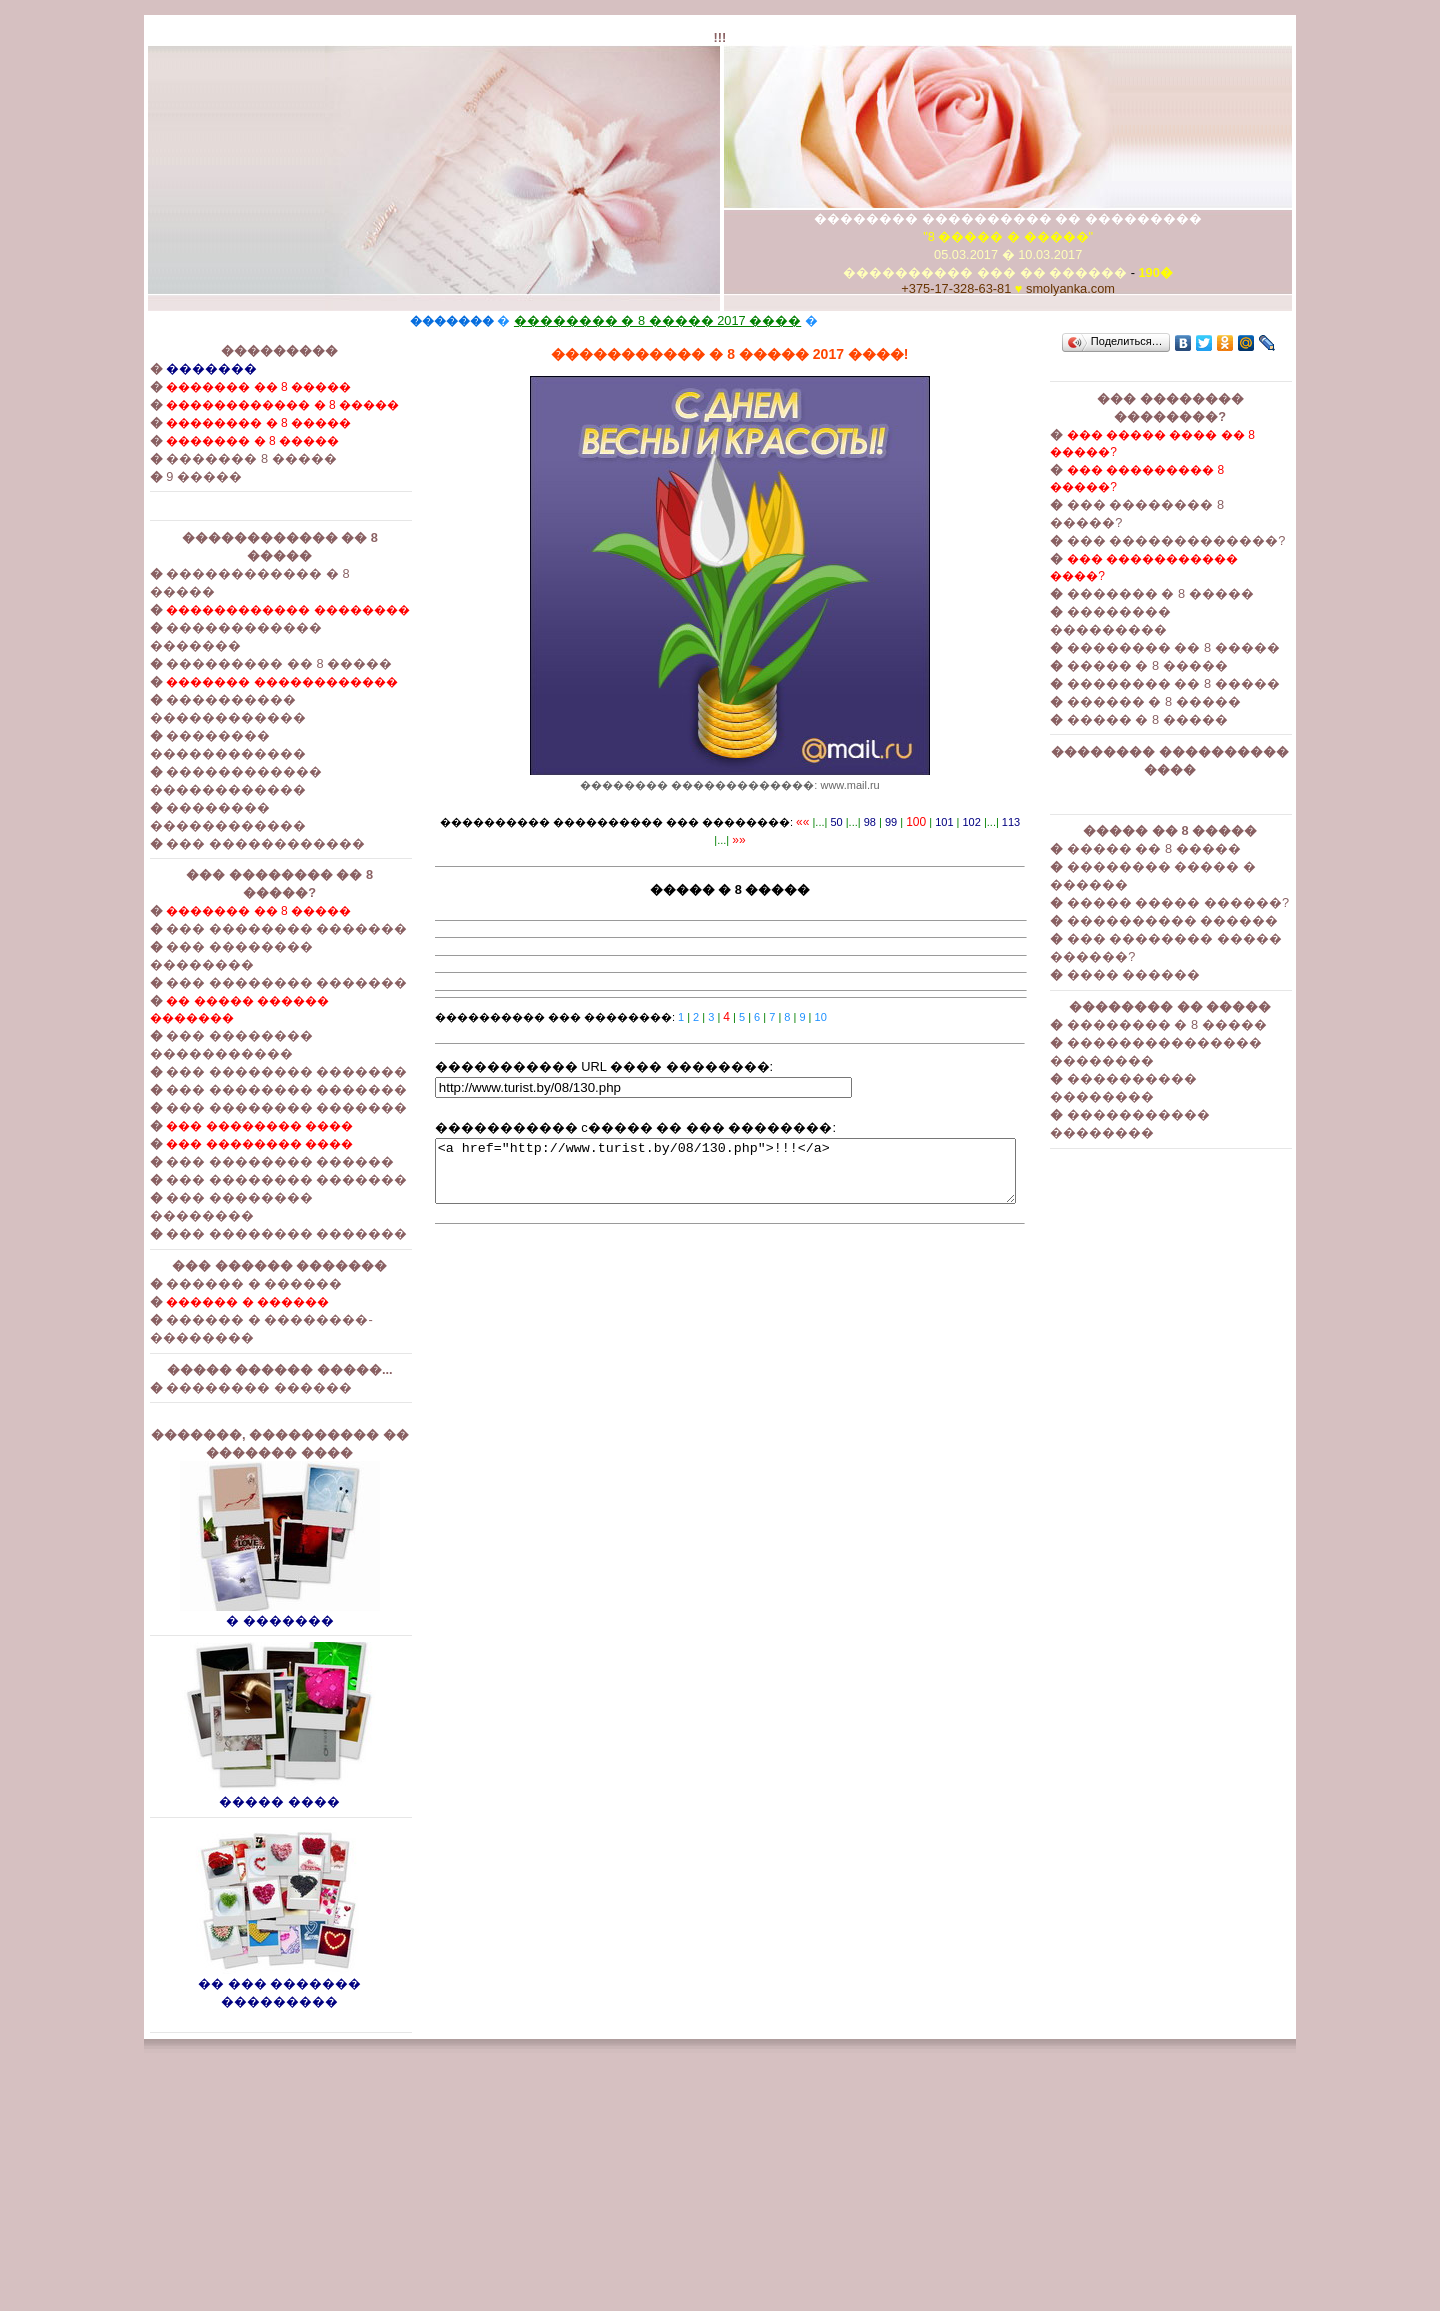  I want to click on 101, so click(923, 822).